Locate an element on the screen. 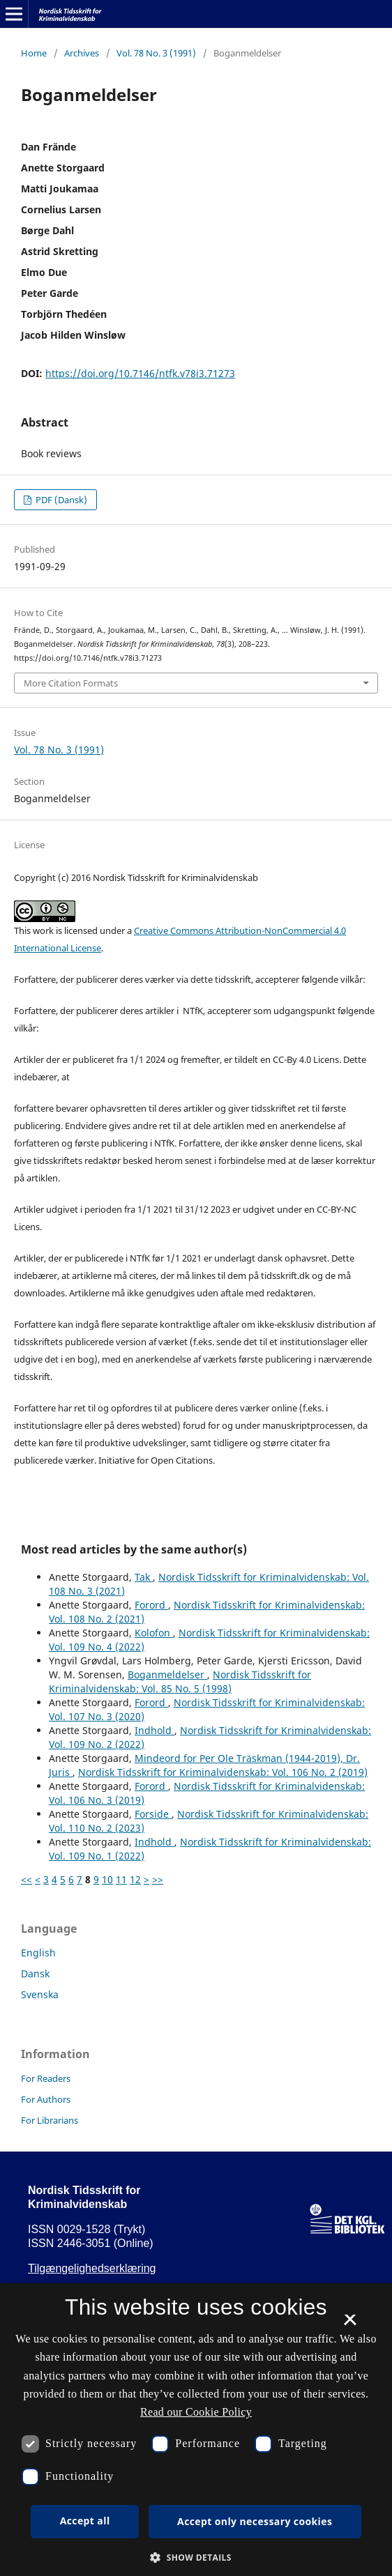 The width and height of the screenshot is (392, 2576). Read our Cookie Policy [Se vores cookiepolitik, opens a new window] is located at coordinates (196, 2412).